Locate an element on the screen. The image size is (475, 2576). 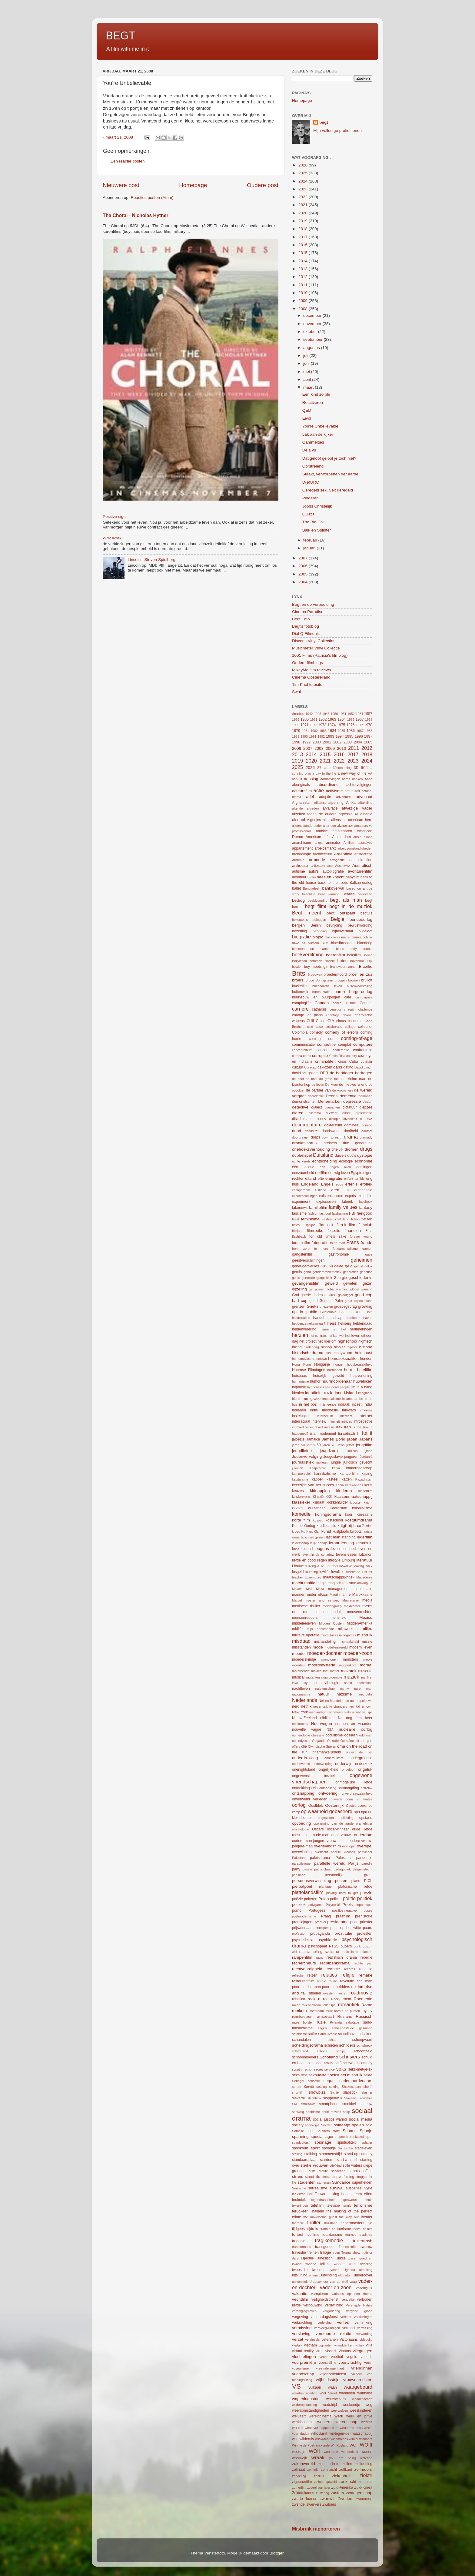
records is located at coordinates (349, 1969).